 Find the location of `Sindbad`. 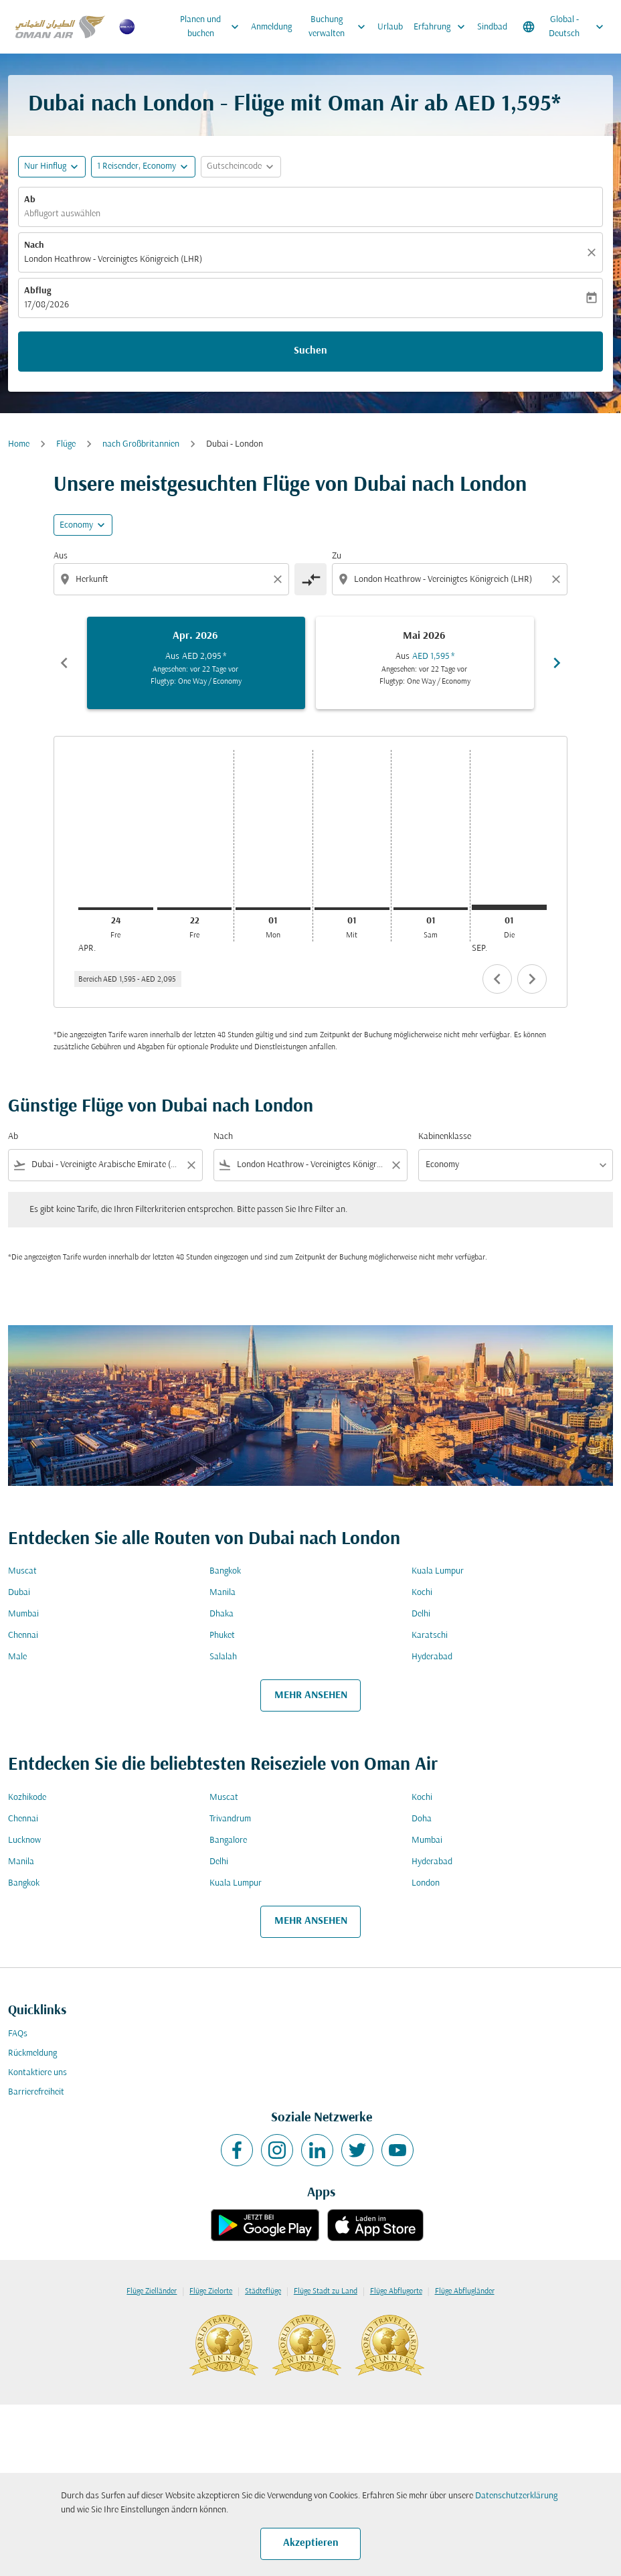

Sindbad is located at coordinates (492, 27).